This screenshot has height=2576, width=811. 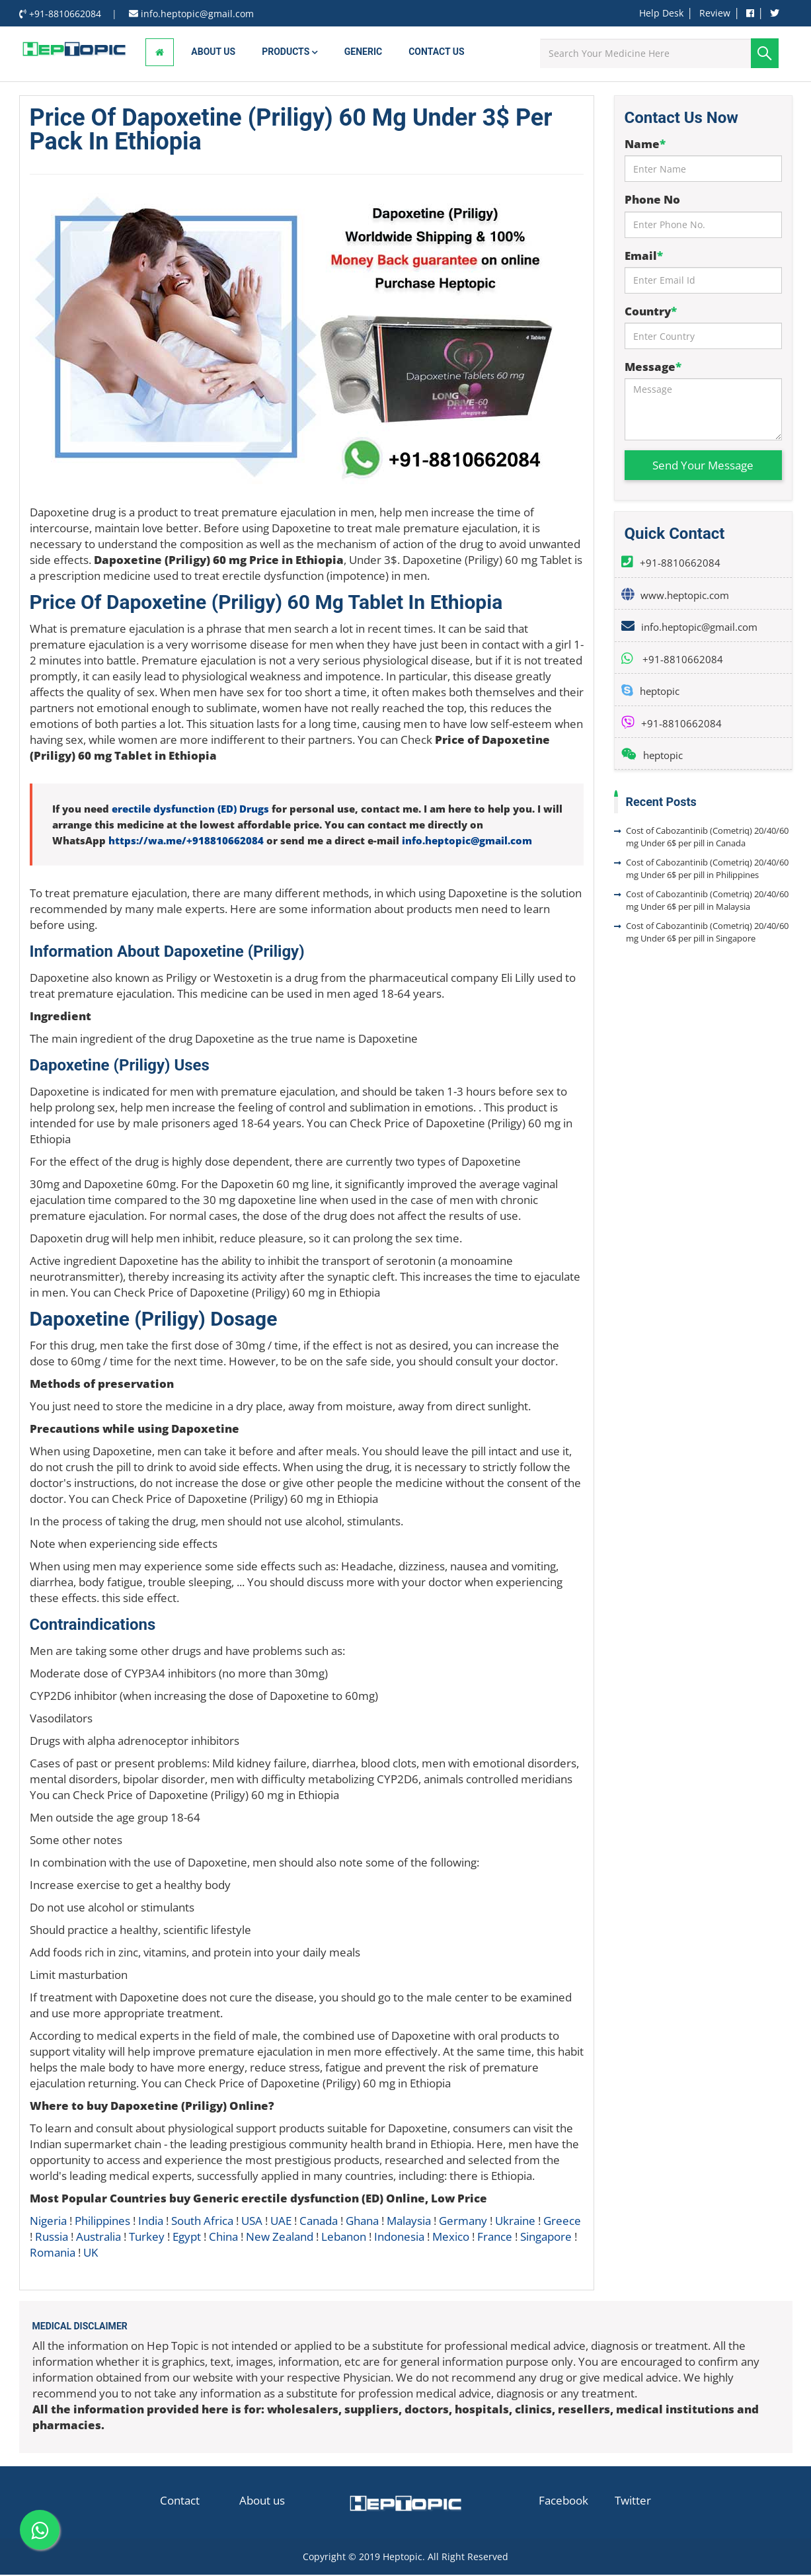 I want to click on USA, so click(x=251, y=2222).